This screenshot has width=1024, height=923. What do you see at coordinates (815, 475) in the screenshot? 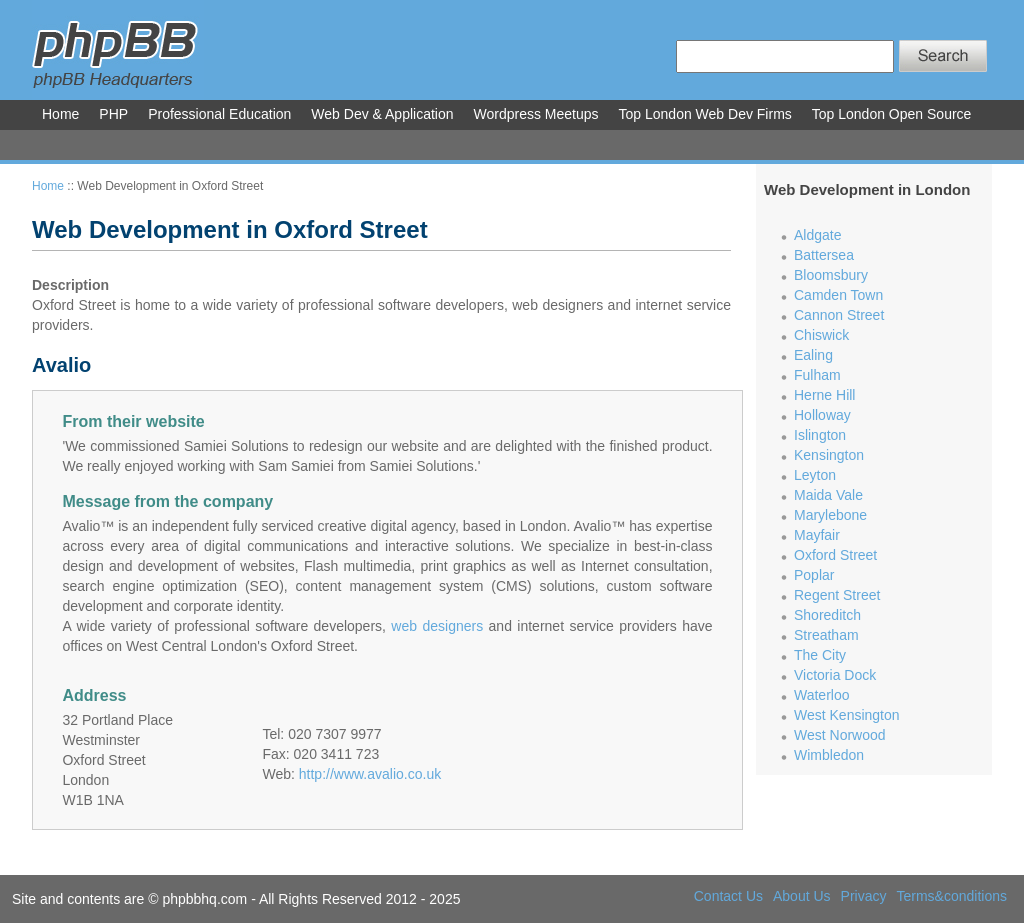
I see `Leyton` at bounding box center [815, 475].